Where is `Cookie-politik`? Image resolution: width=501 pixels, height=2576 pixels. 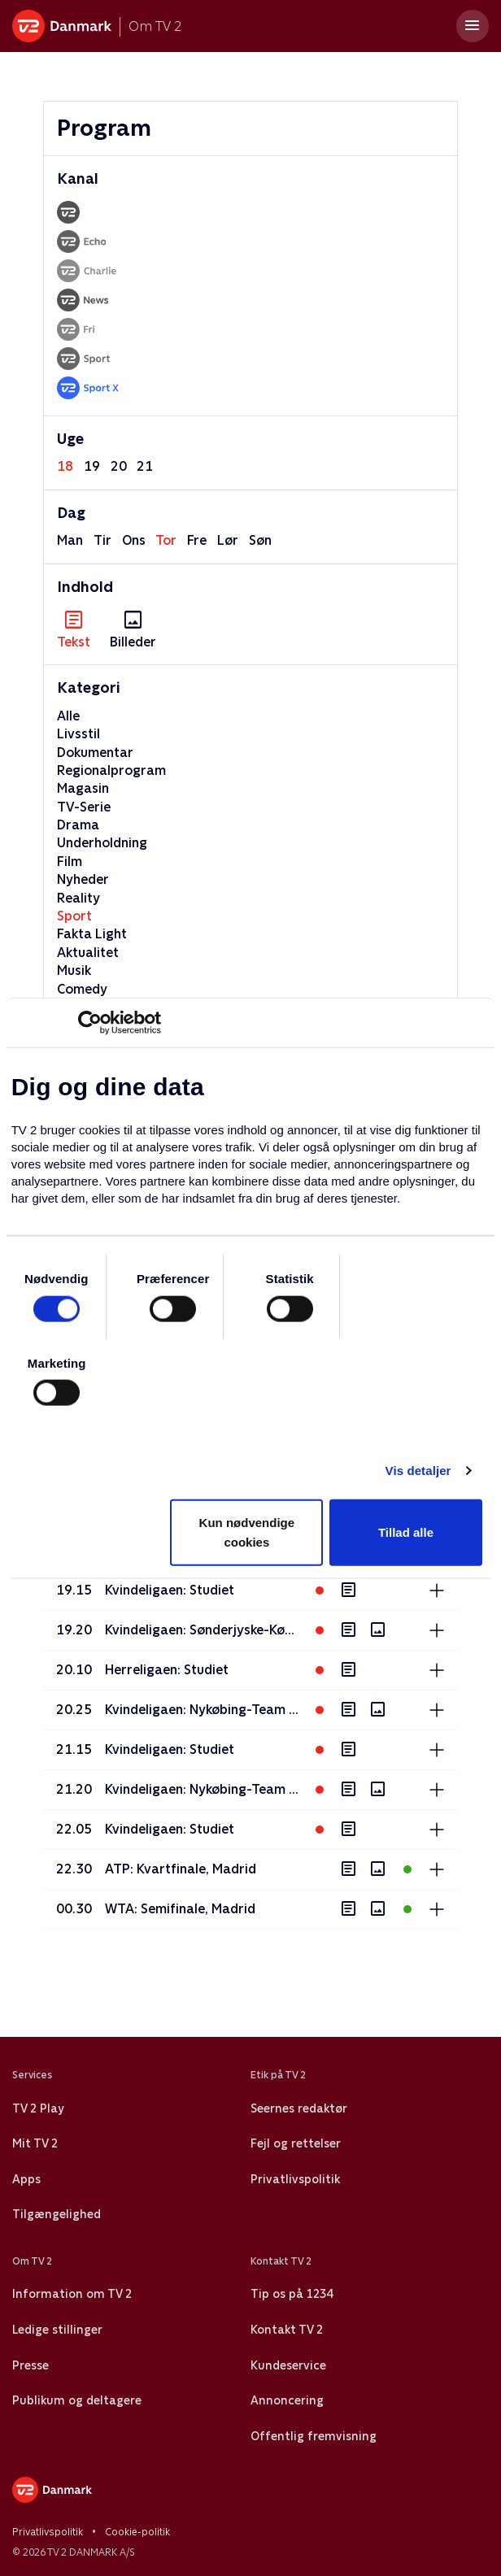 Cookie-politik is located at coordinates (137, 2532).